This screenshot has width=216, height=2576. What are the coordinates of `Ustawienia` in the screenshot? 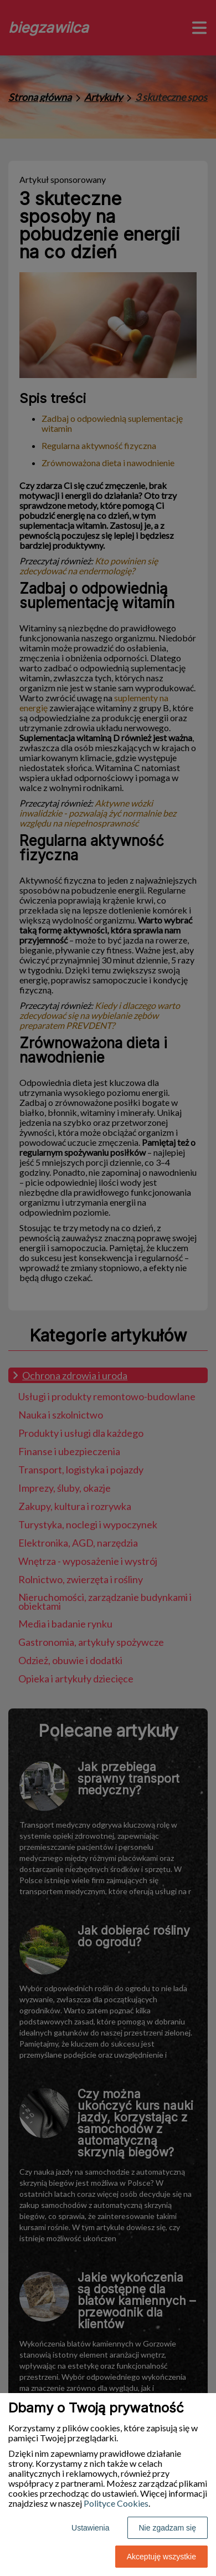 It's located at (90, 2527).